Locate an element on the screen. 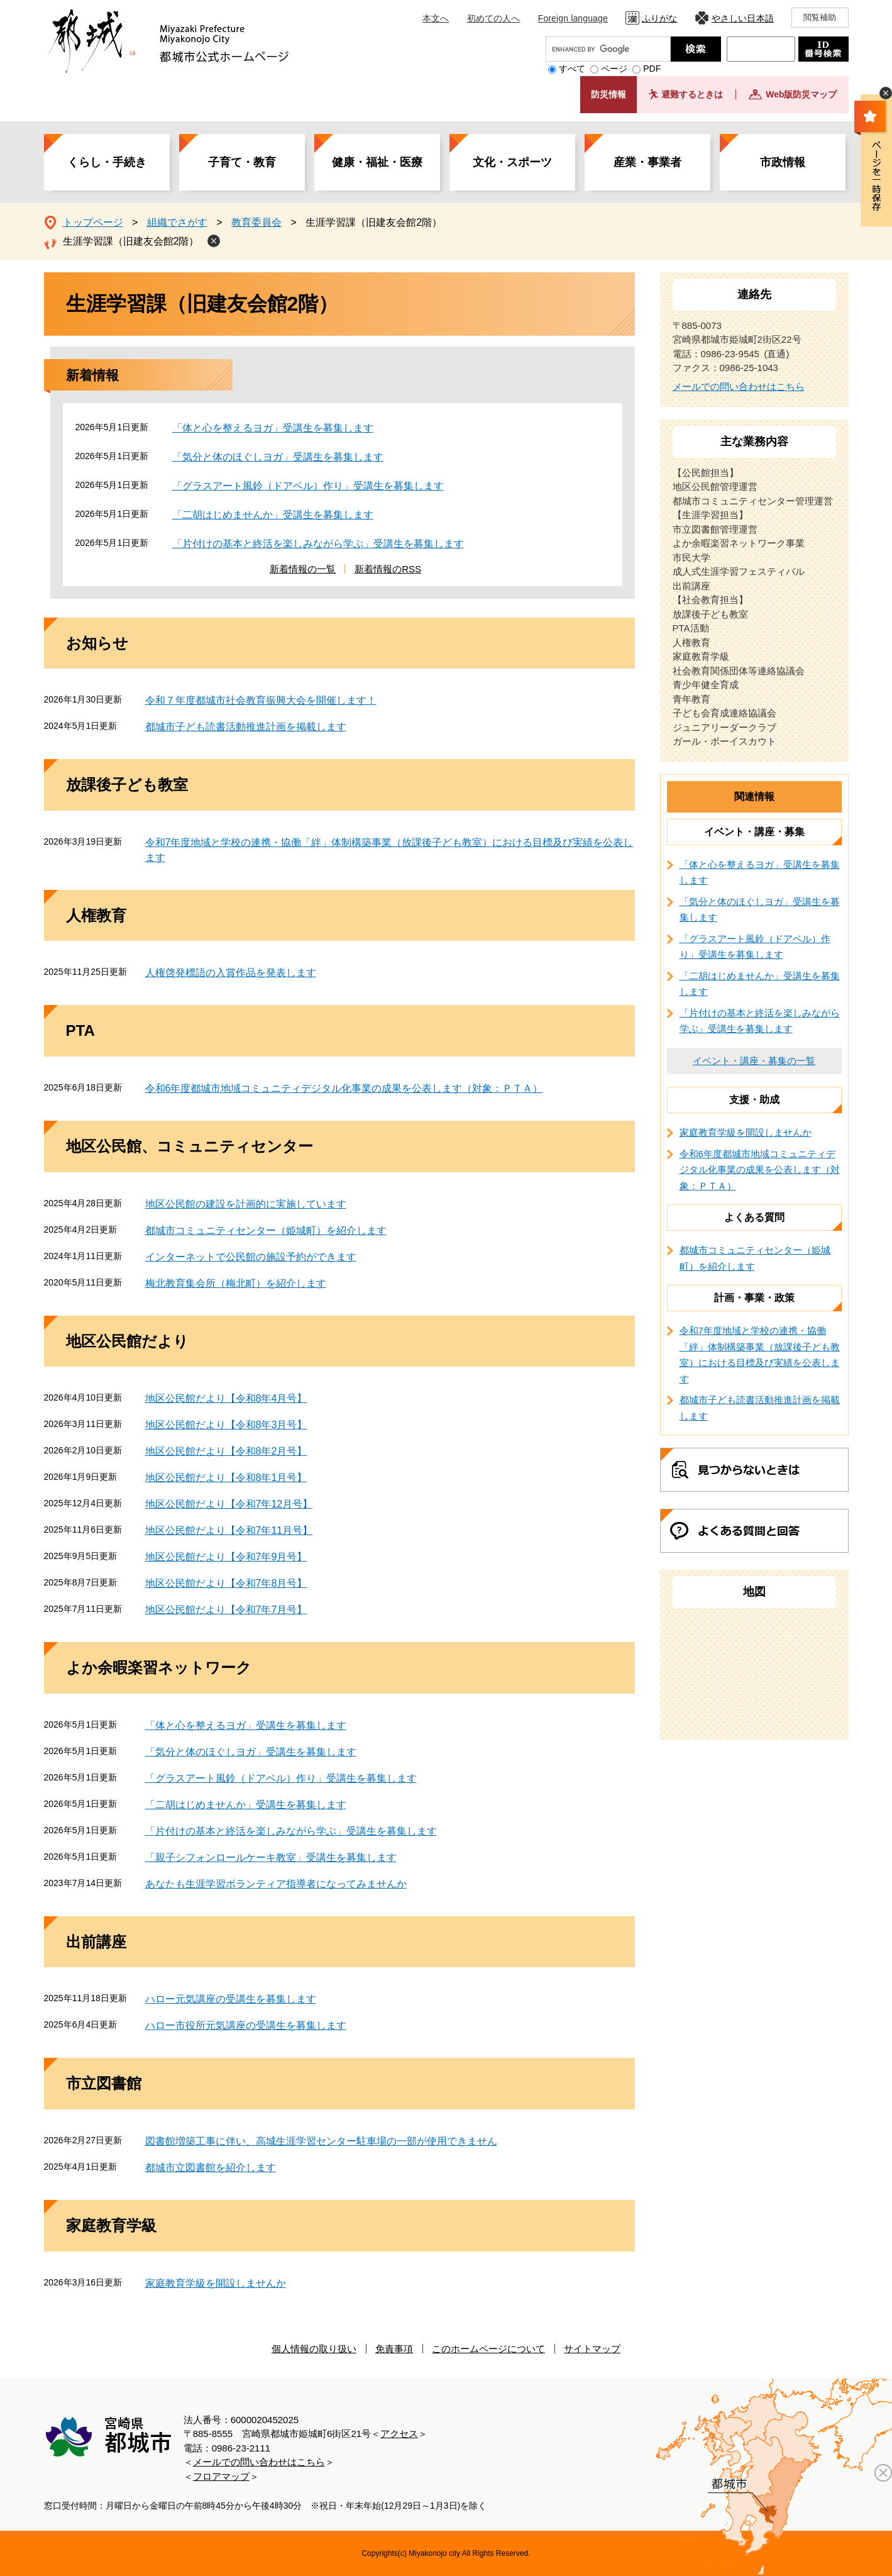  梅北教育集会所（梅北町）を紹介します is located at coordinates (235, 1283).